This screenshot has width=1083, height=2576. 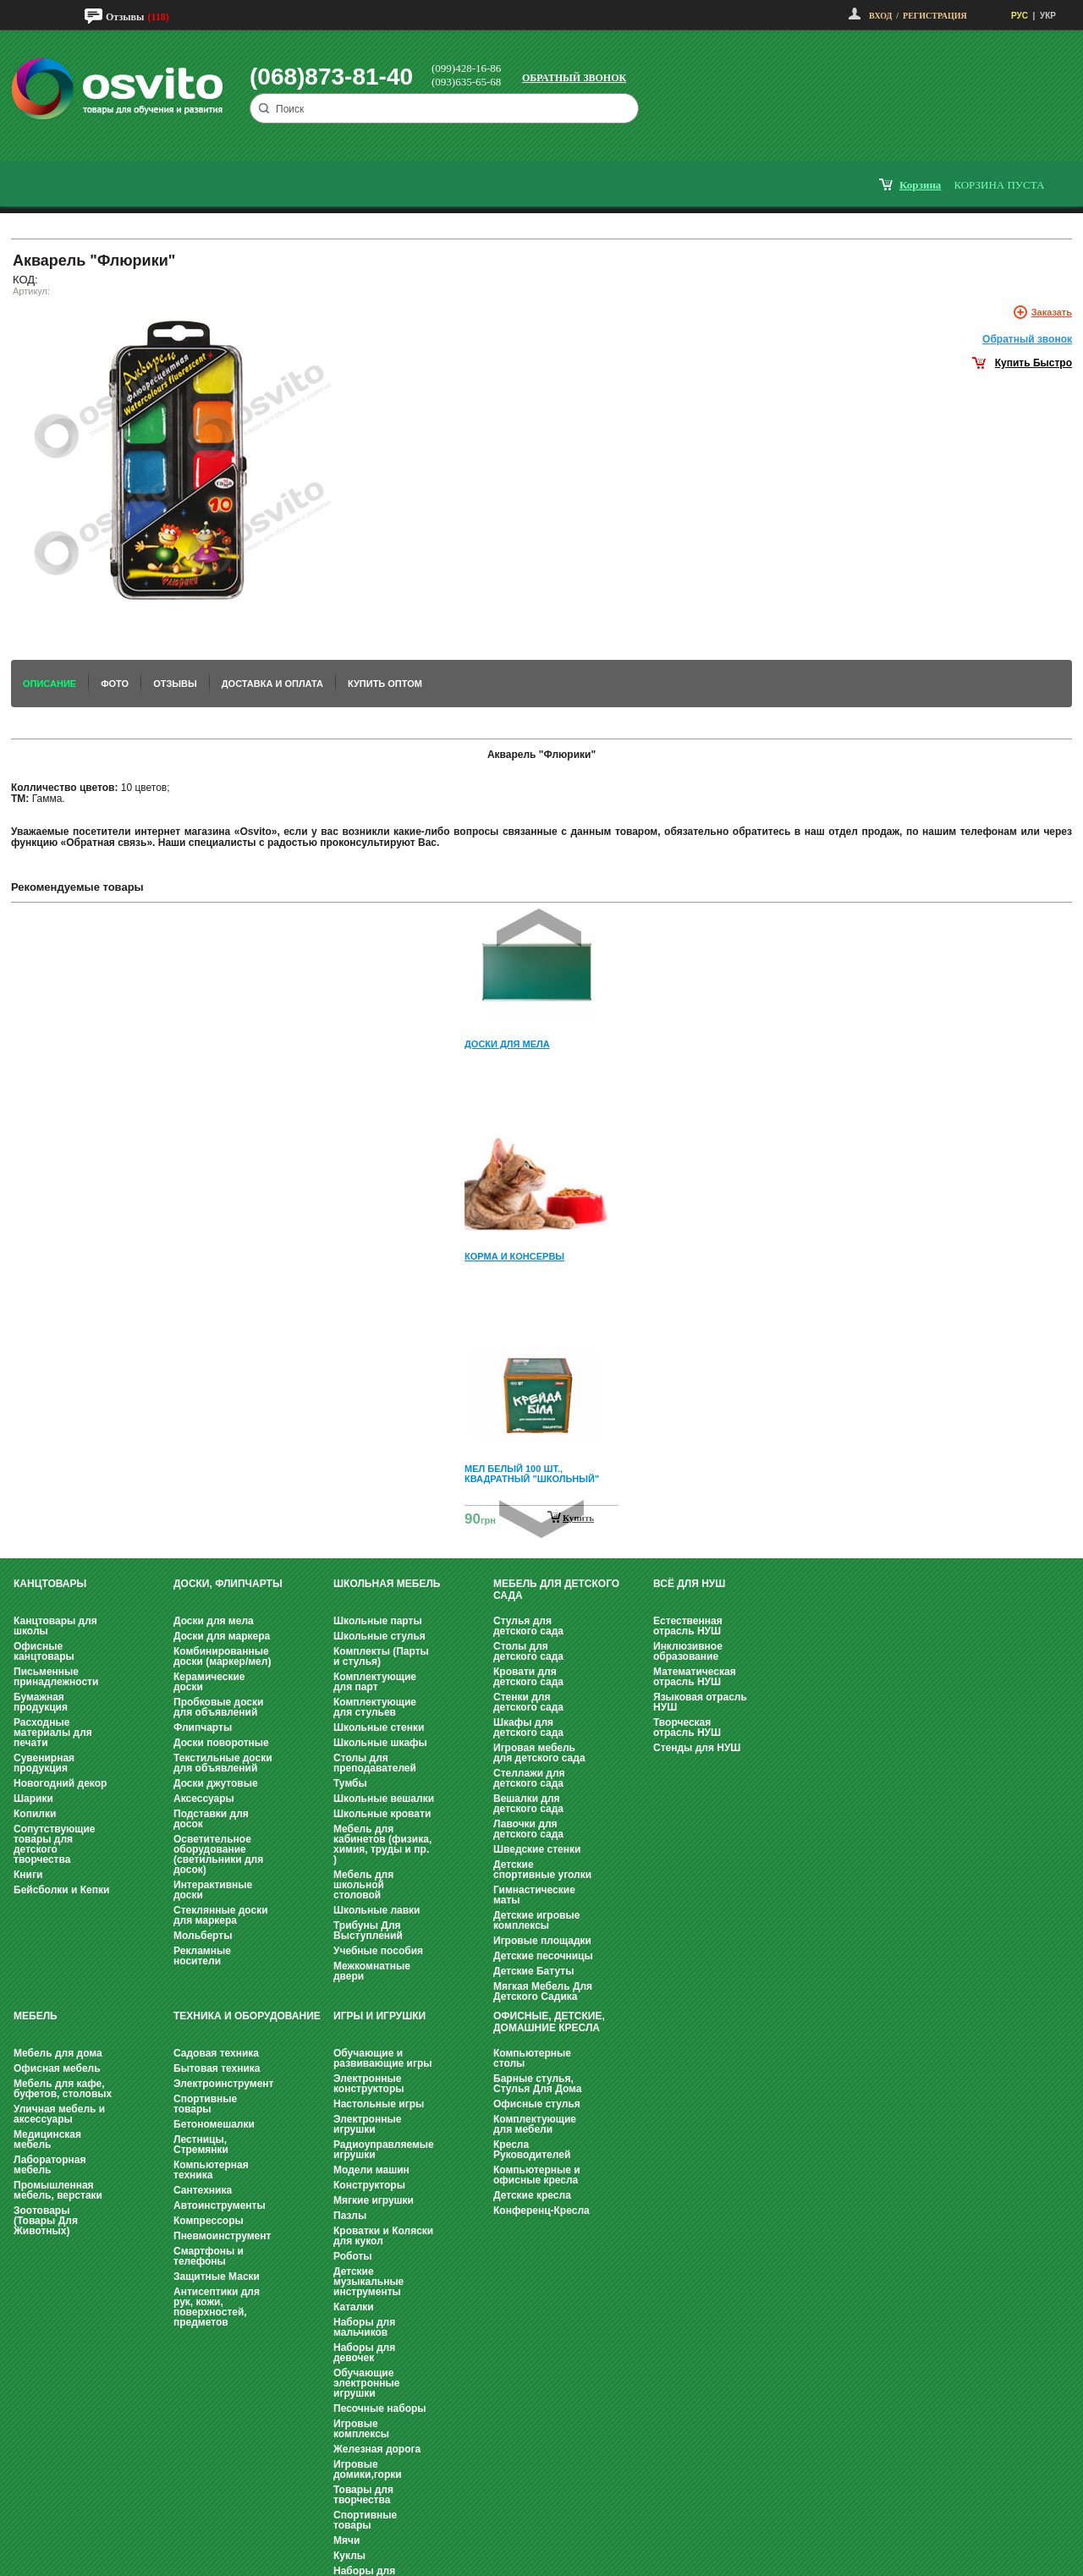 What do you see at coordinates (533, 1971) in the screenshot?
I see `Детские Батуты` at bounding box center [533, 1971].